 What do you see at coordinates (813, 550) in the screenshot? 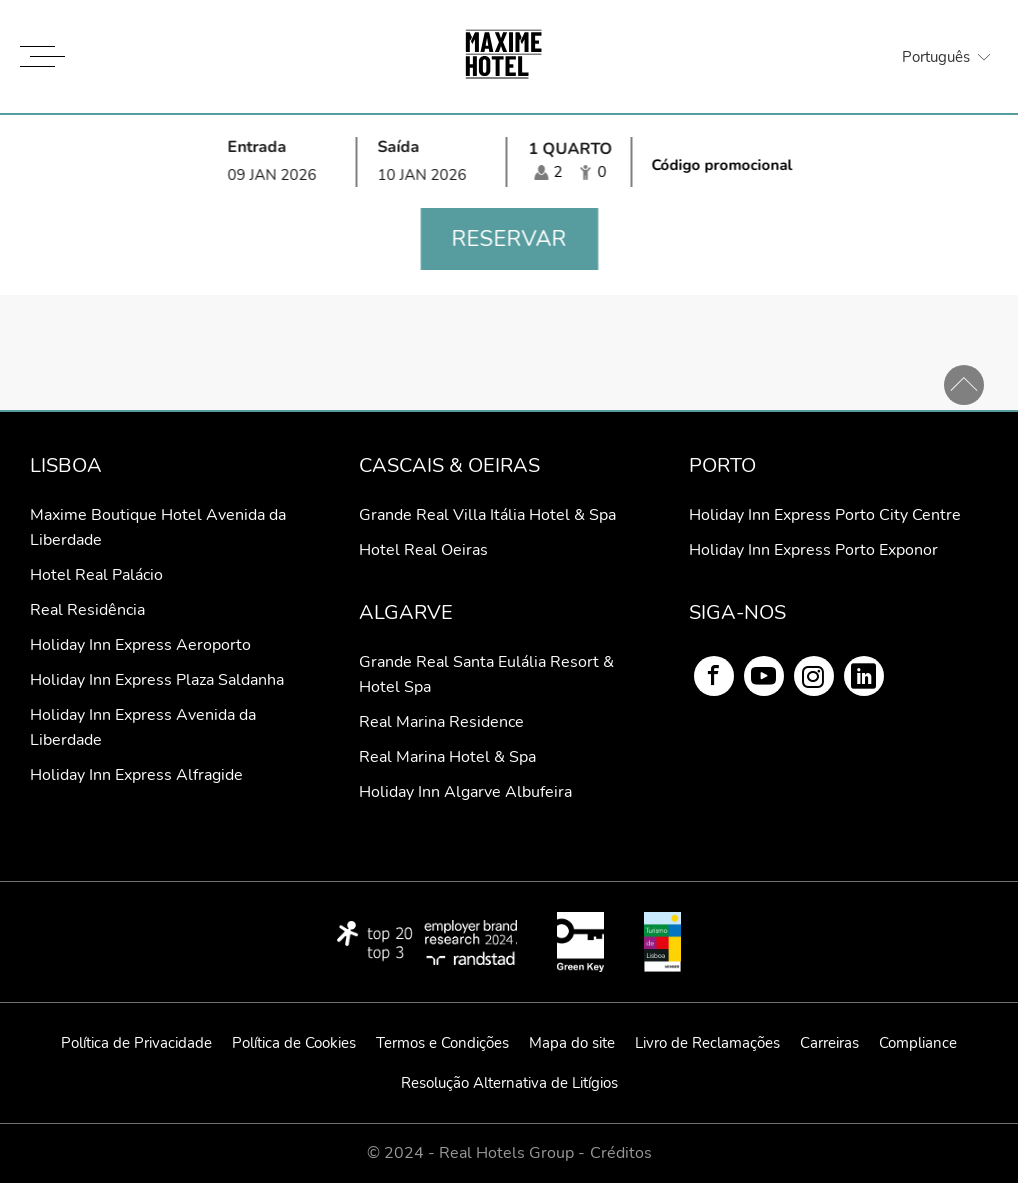
I see `Holiday Inn Express Porto Exponor` at bounding box center [813, 550].